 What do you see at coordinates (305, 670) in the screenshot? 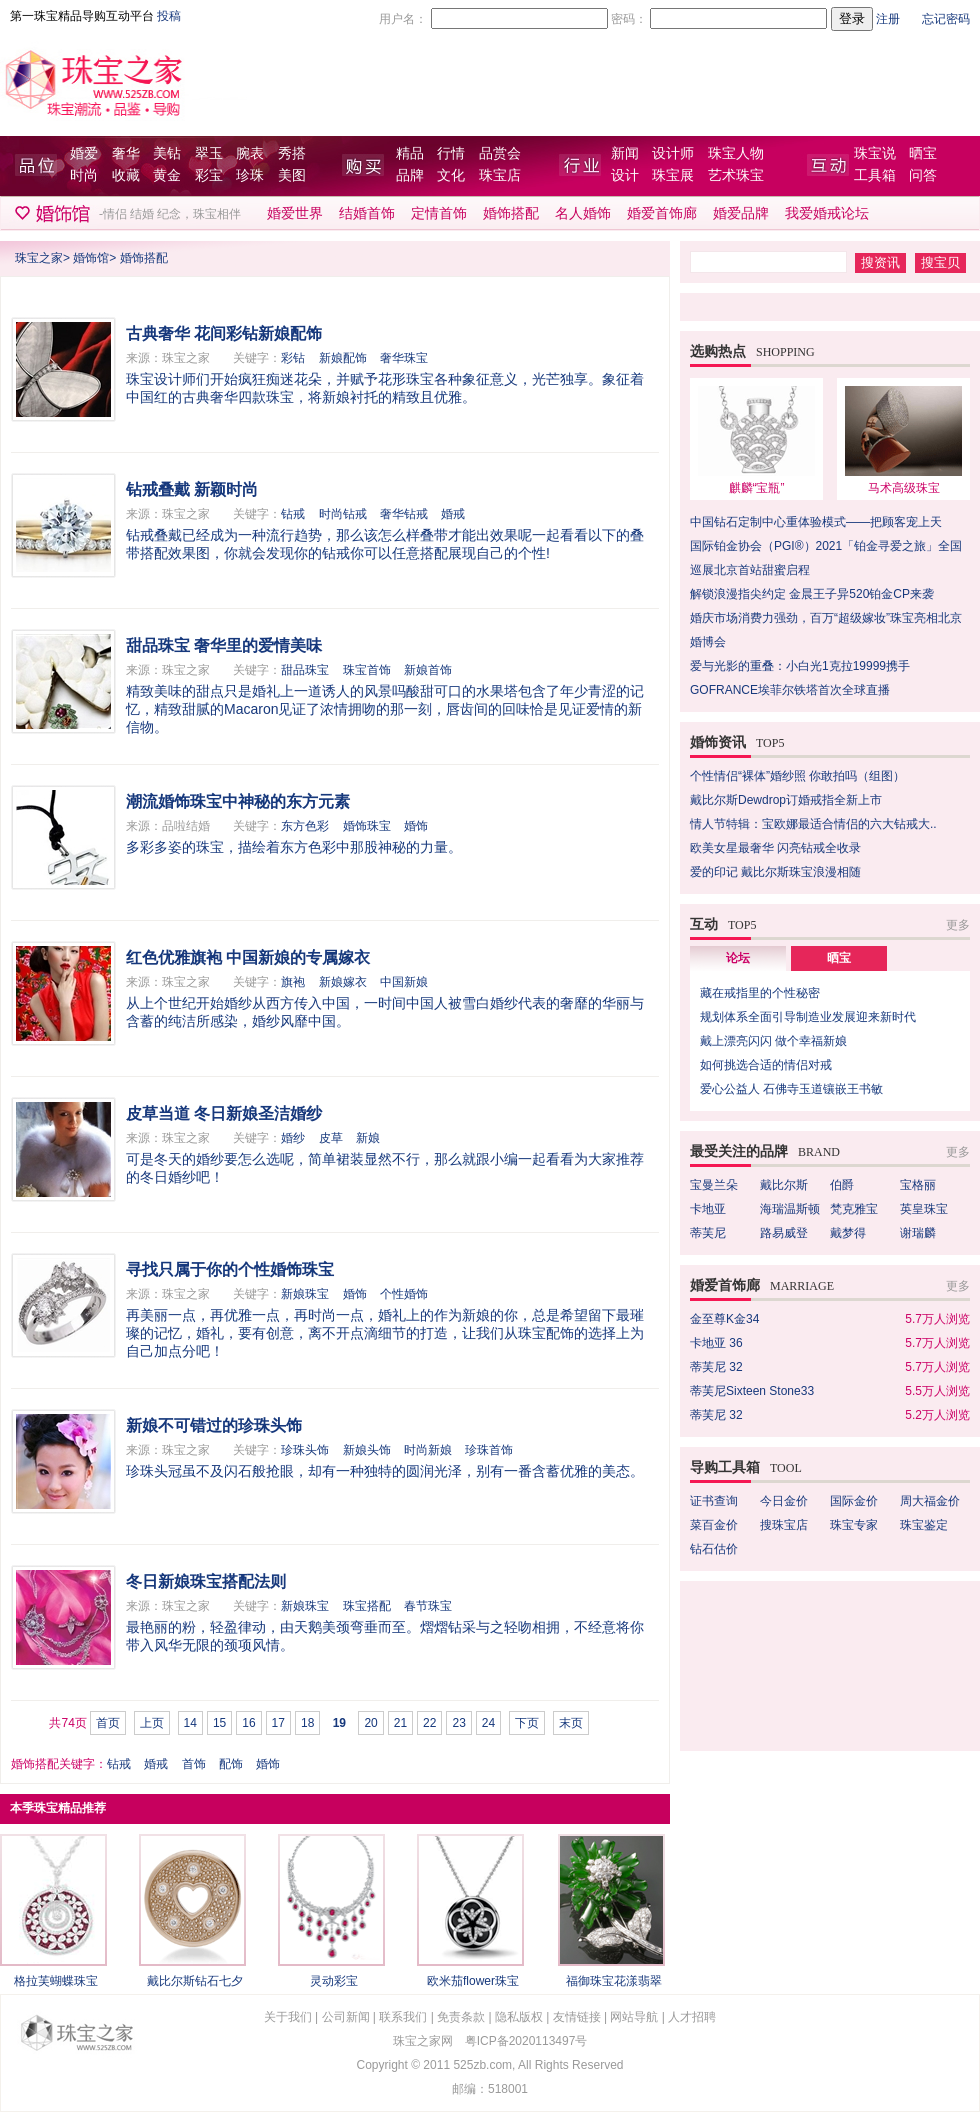
I see `甜品珠宝` at bounding box center [305, 670].